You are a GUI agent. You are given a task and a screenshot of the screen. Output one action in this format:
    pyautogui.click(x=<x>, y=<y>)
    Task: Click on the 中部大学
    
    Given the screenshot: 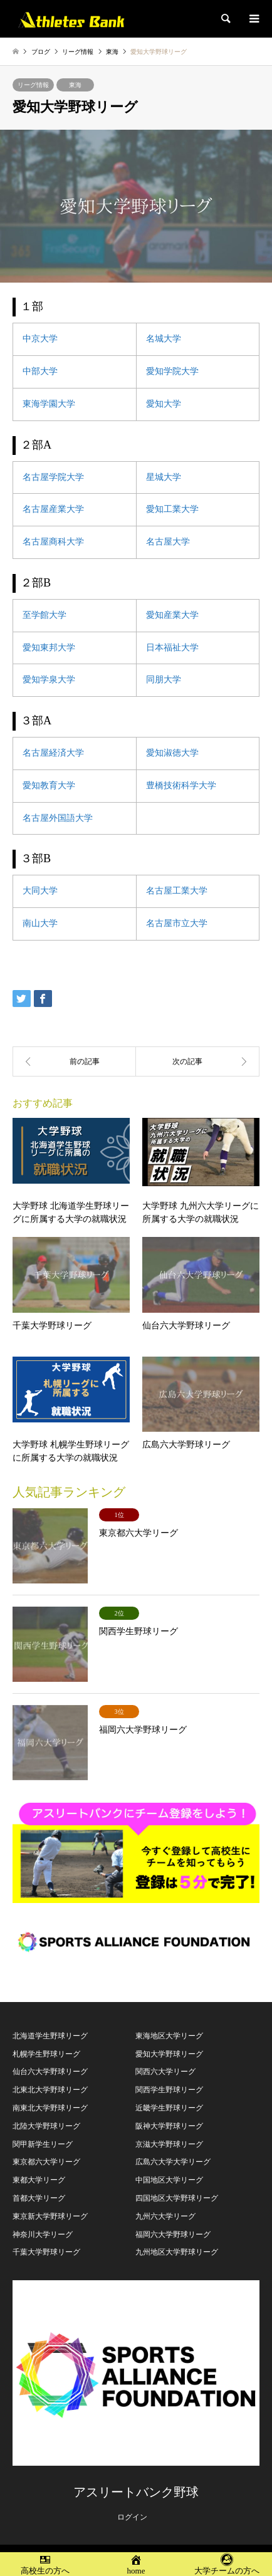 What is the action you would take?
    pyautogui.click(x=40, y=371)
    